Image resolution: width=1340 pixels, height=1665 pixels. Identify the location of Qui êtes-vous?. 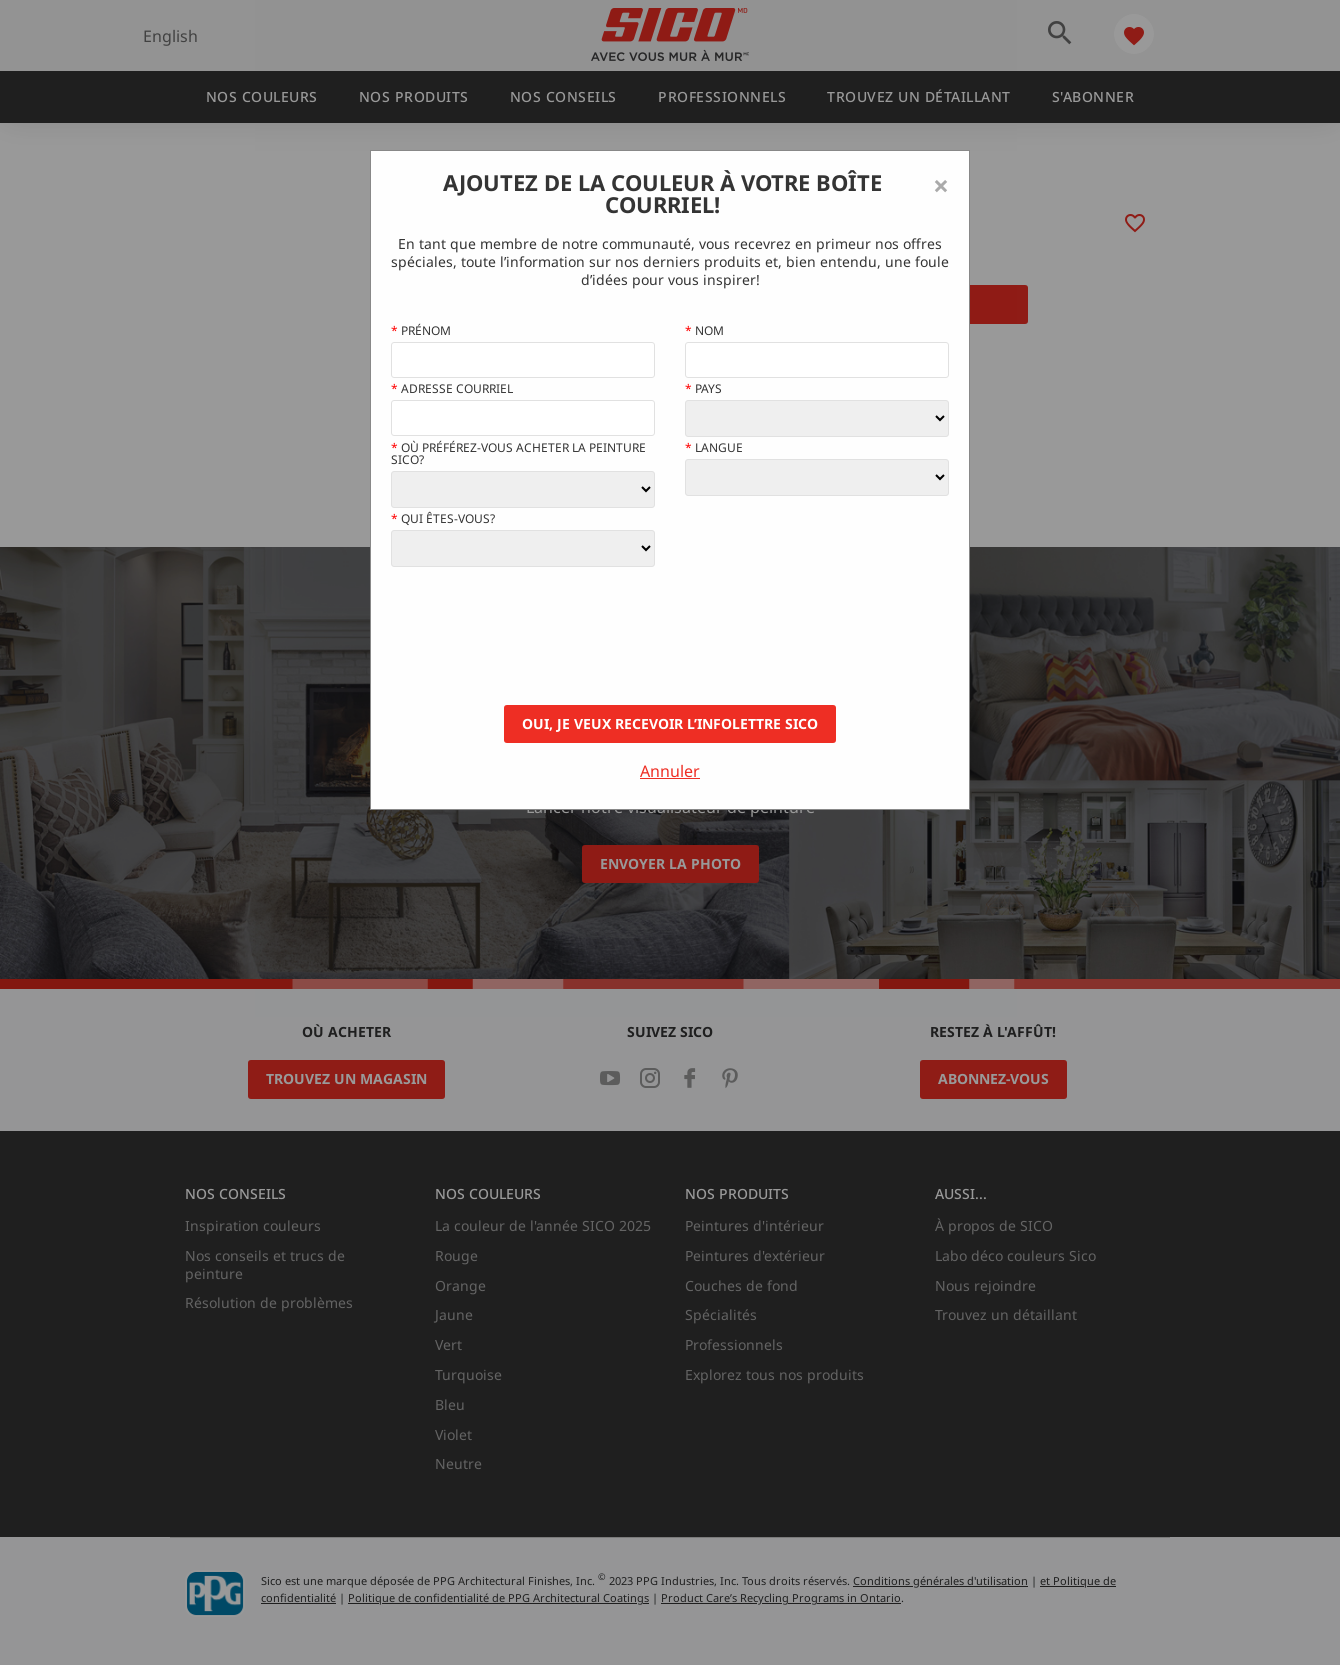
(443, 519).